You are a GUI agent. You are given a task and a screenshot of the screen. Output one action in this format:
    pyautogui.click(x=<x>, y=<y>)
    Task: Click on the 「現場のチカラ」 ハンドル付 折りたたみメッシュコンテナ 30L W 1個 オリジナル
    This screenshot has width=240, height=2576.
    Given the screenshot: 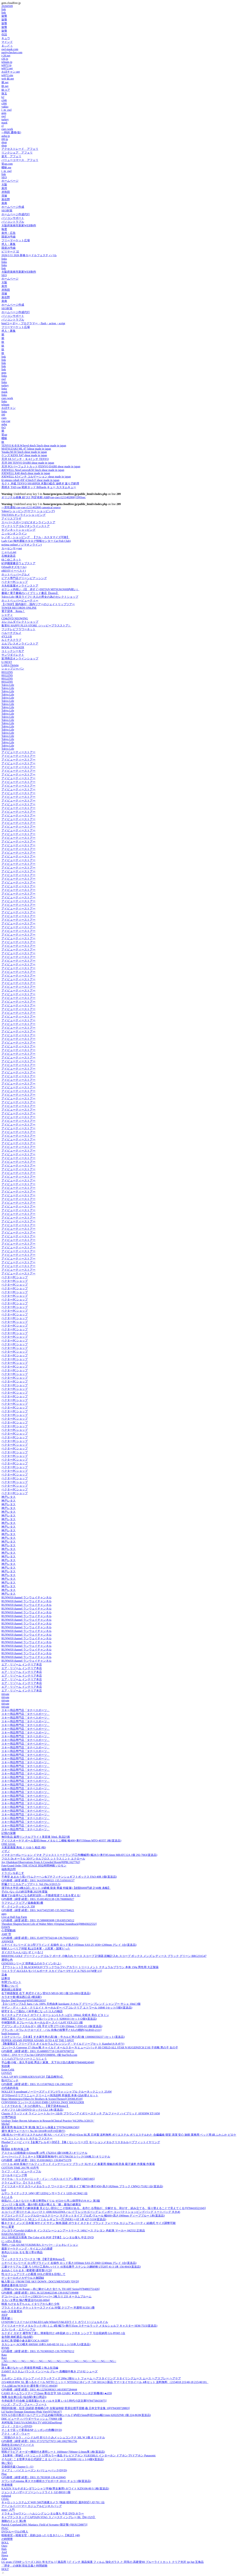 What is the action you would take?
    pyautogui.click(x=53, y=2437)
    